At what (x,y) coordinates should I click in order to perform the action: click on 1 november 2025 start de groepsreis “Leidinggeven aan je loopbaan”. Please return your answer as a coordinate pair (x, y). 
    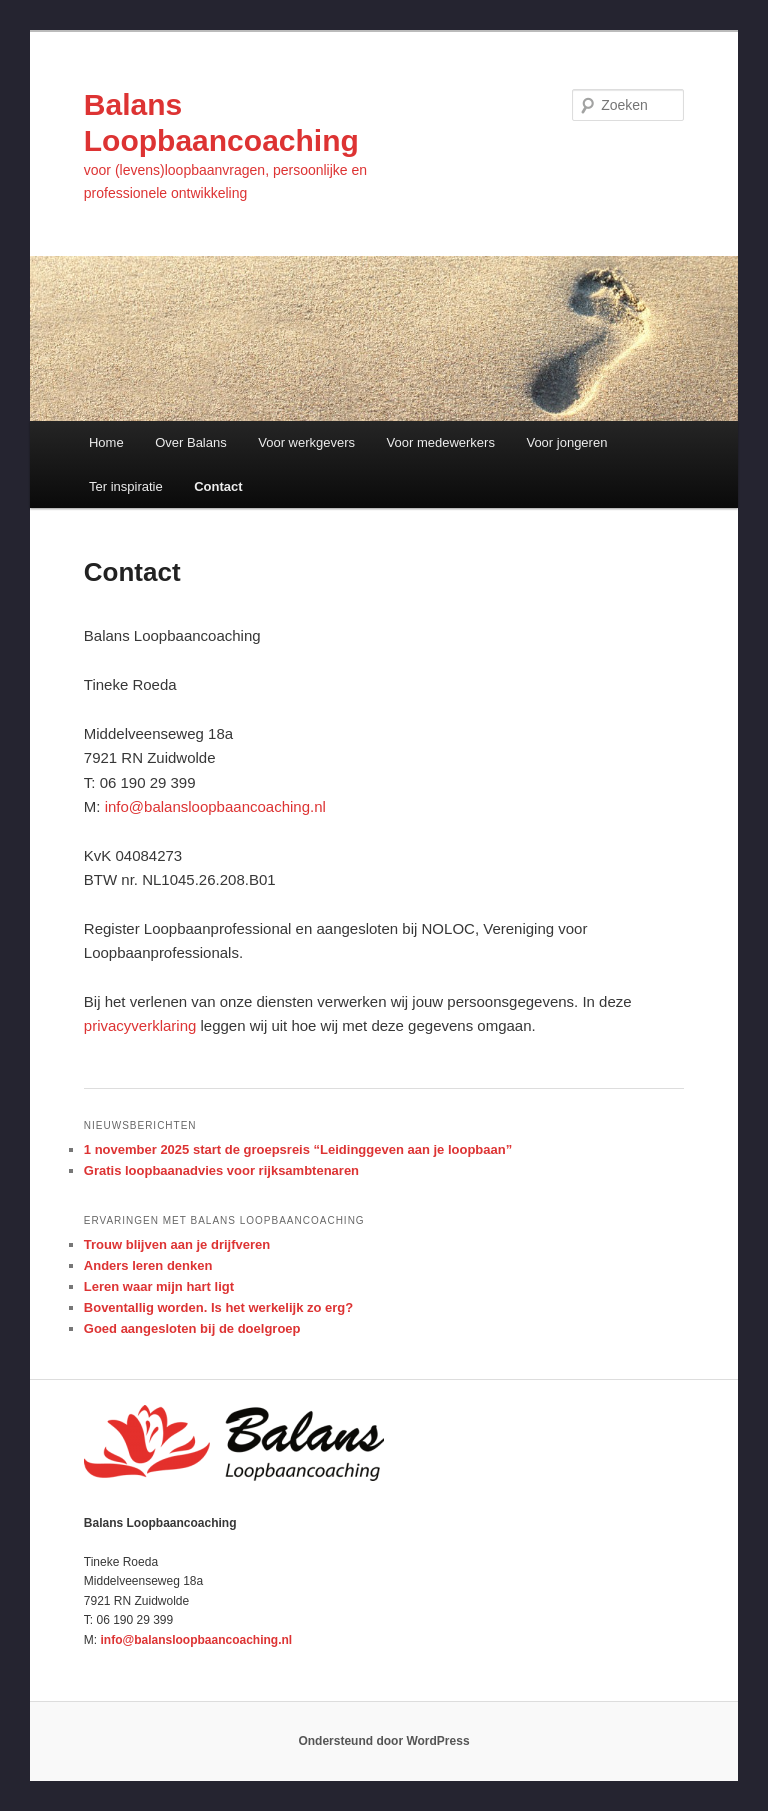
    Looking at the image, I should click on (298, 1149).